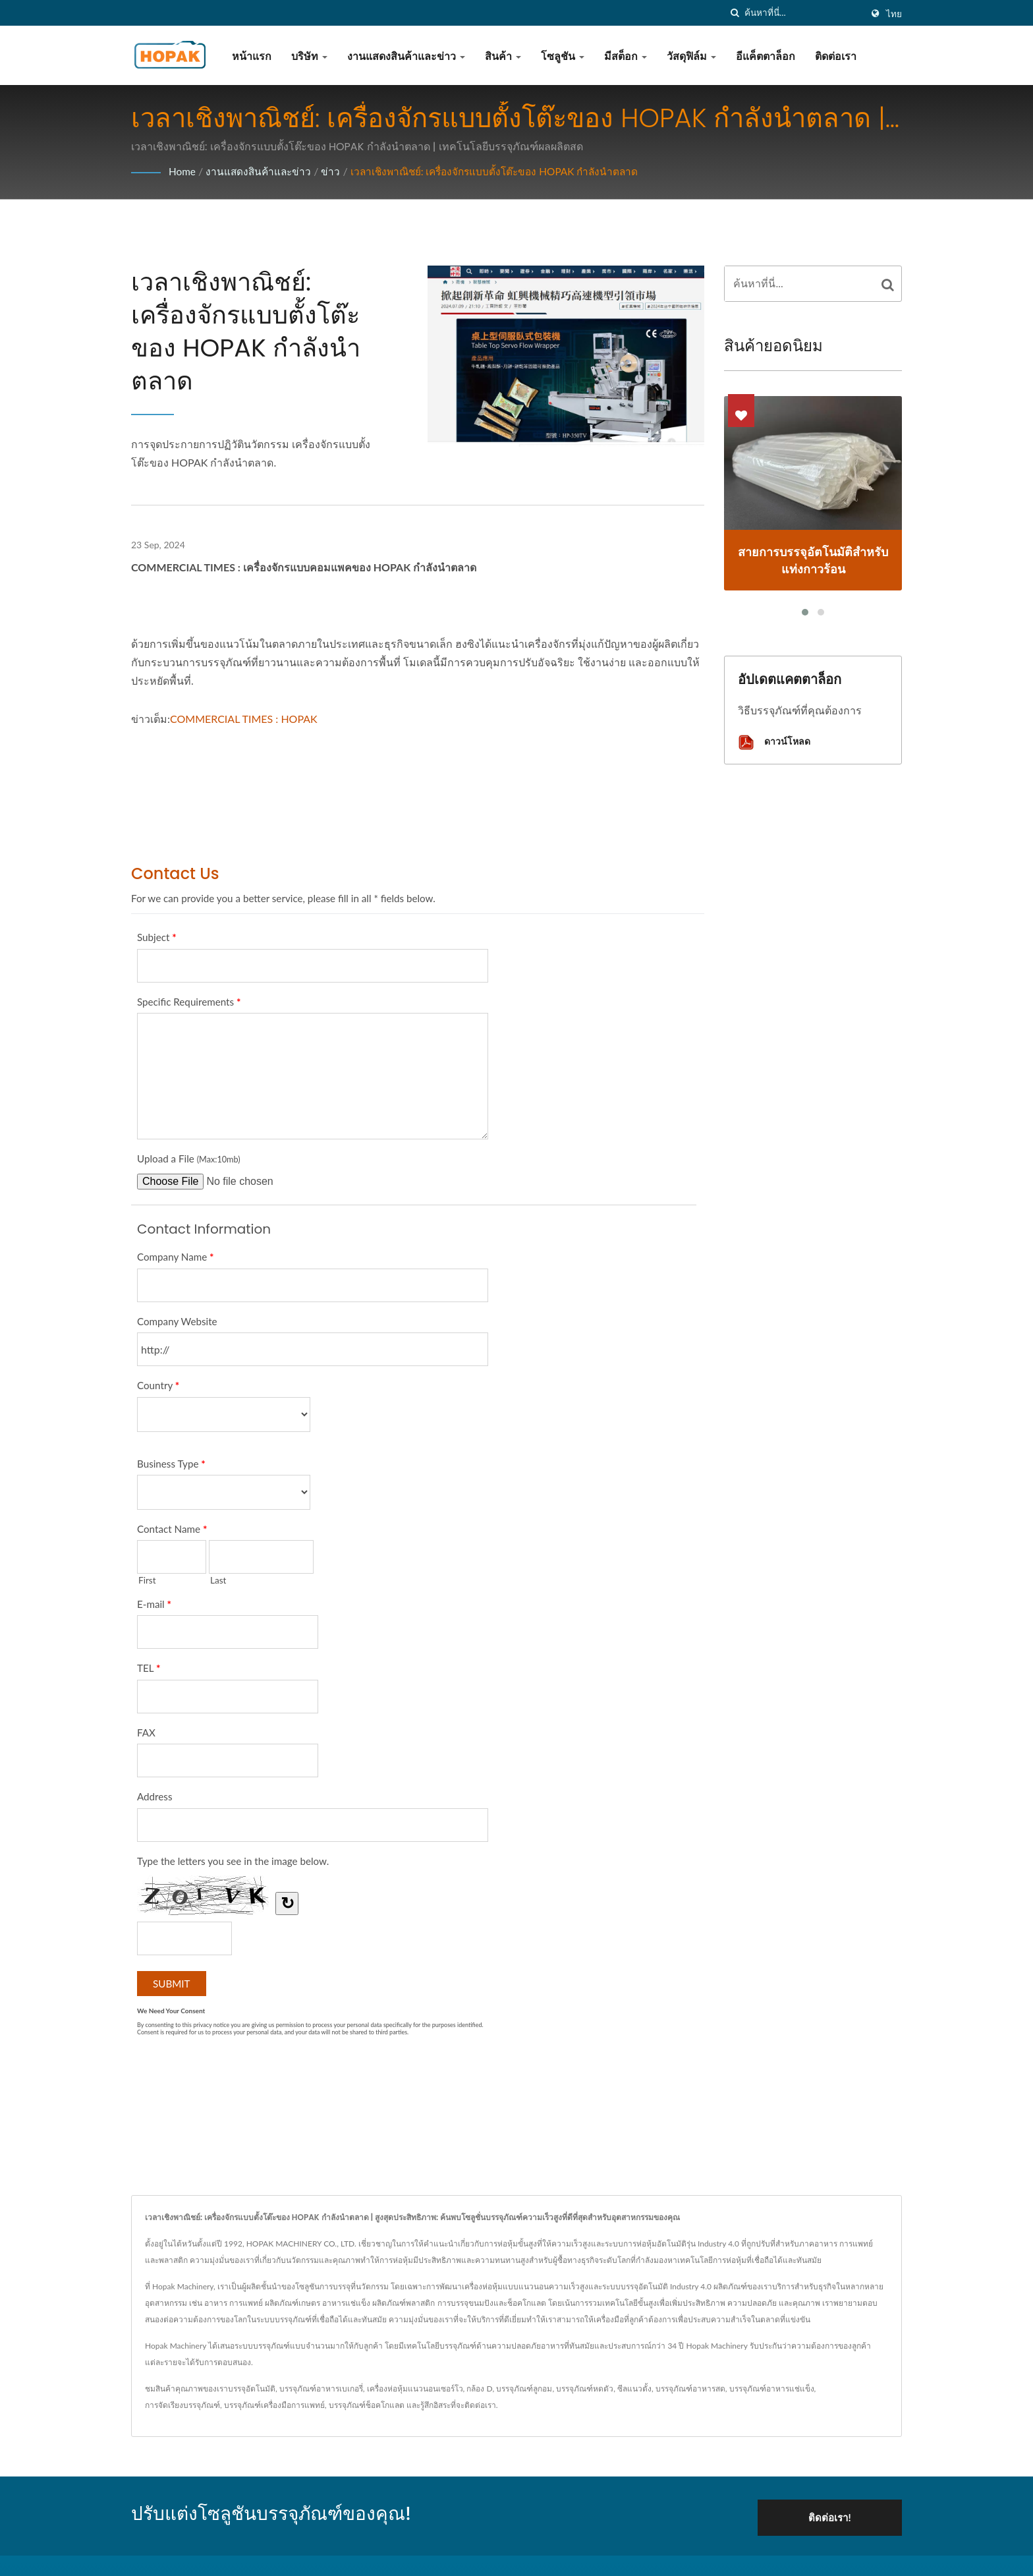  What do you see at coordinates (504, 171) in the screenshot?
I see `เวลาเชิงพาณิชย์: เครื่องจักรแบบตั้งโต๊ะของ HOPAK กำลังนำตลาด` at bounding box center [504, 171].